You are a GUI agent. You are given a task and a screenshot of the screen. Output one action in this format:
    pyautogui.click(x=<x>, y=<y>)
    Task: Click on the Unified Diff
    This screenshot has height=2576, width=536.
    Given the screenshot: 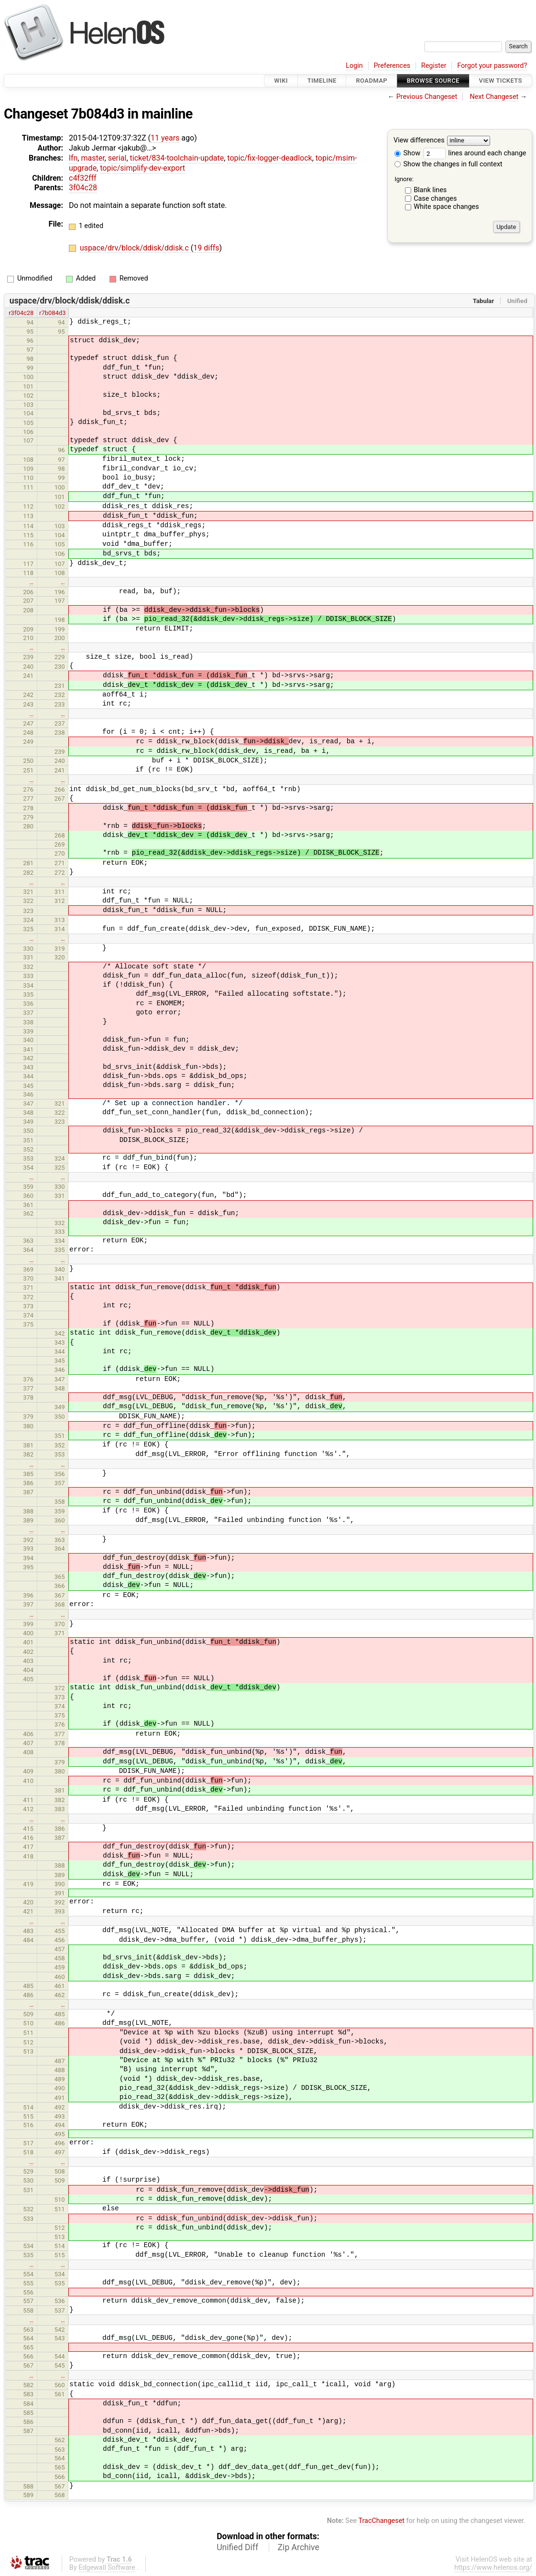 What is the action you would take?
    pyautogui.click(x=237, y=2547)
    